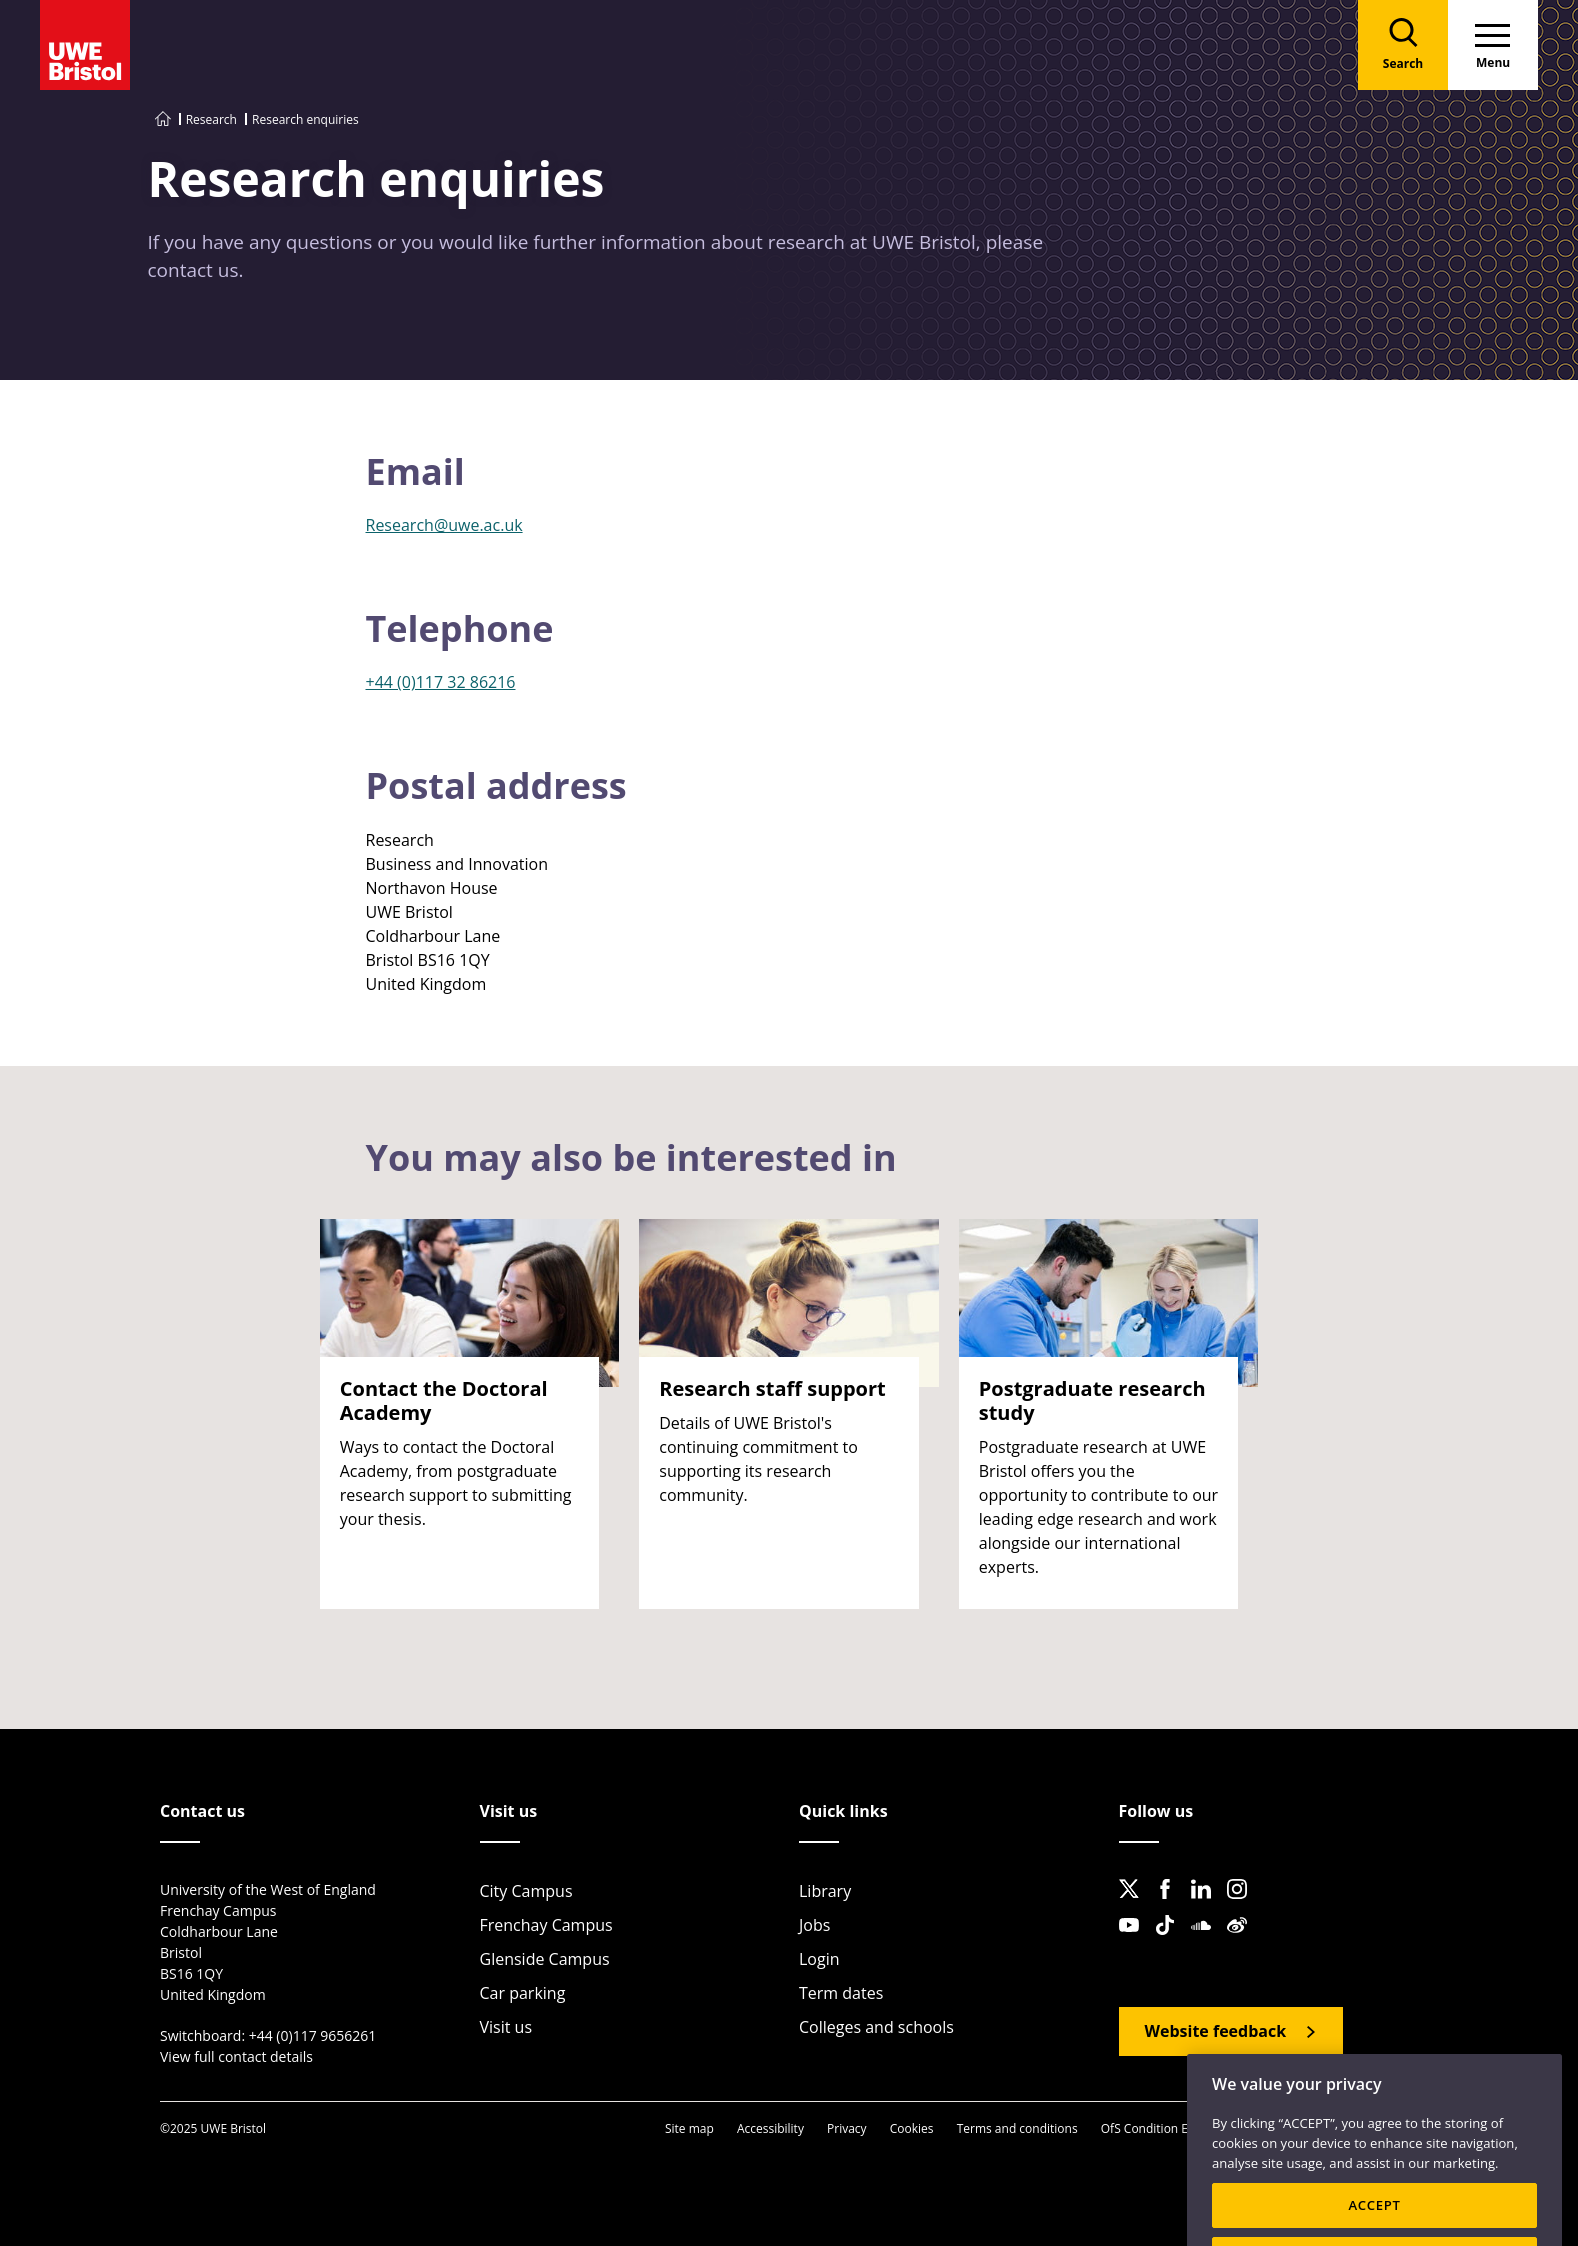 The image size is (1578, 2246). Describe the element at coordinates (814, 1925) in the screenshot. I see `Jobs` at that location.